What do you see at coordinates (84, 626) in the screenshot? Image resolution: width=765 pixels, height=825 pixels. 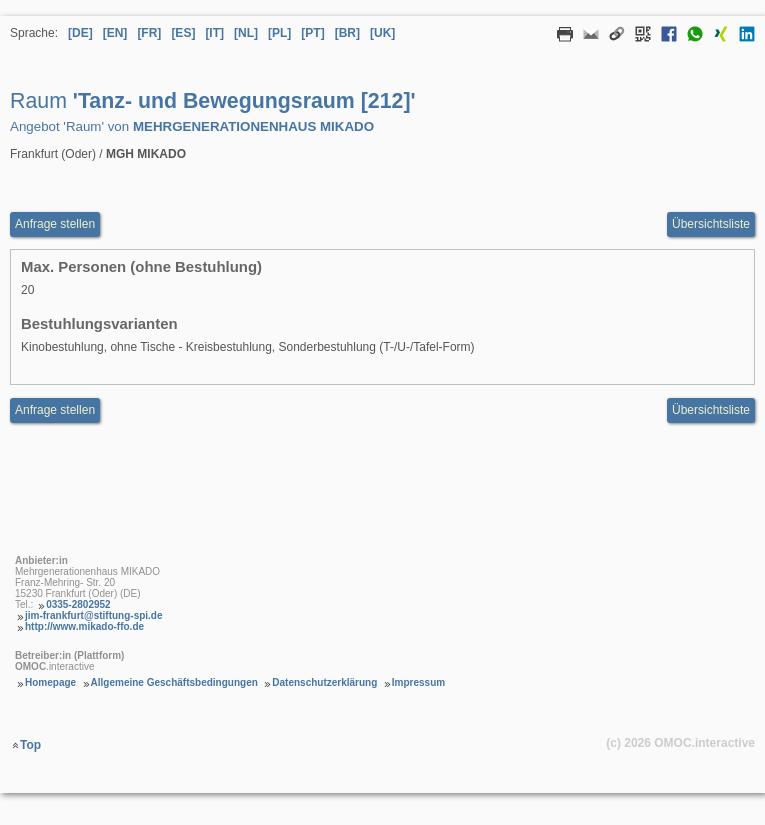 I see `http://www.mikado-ffo.de` at bounding box center [84, 626].